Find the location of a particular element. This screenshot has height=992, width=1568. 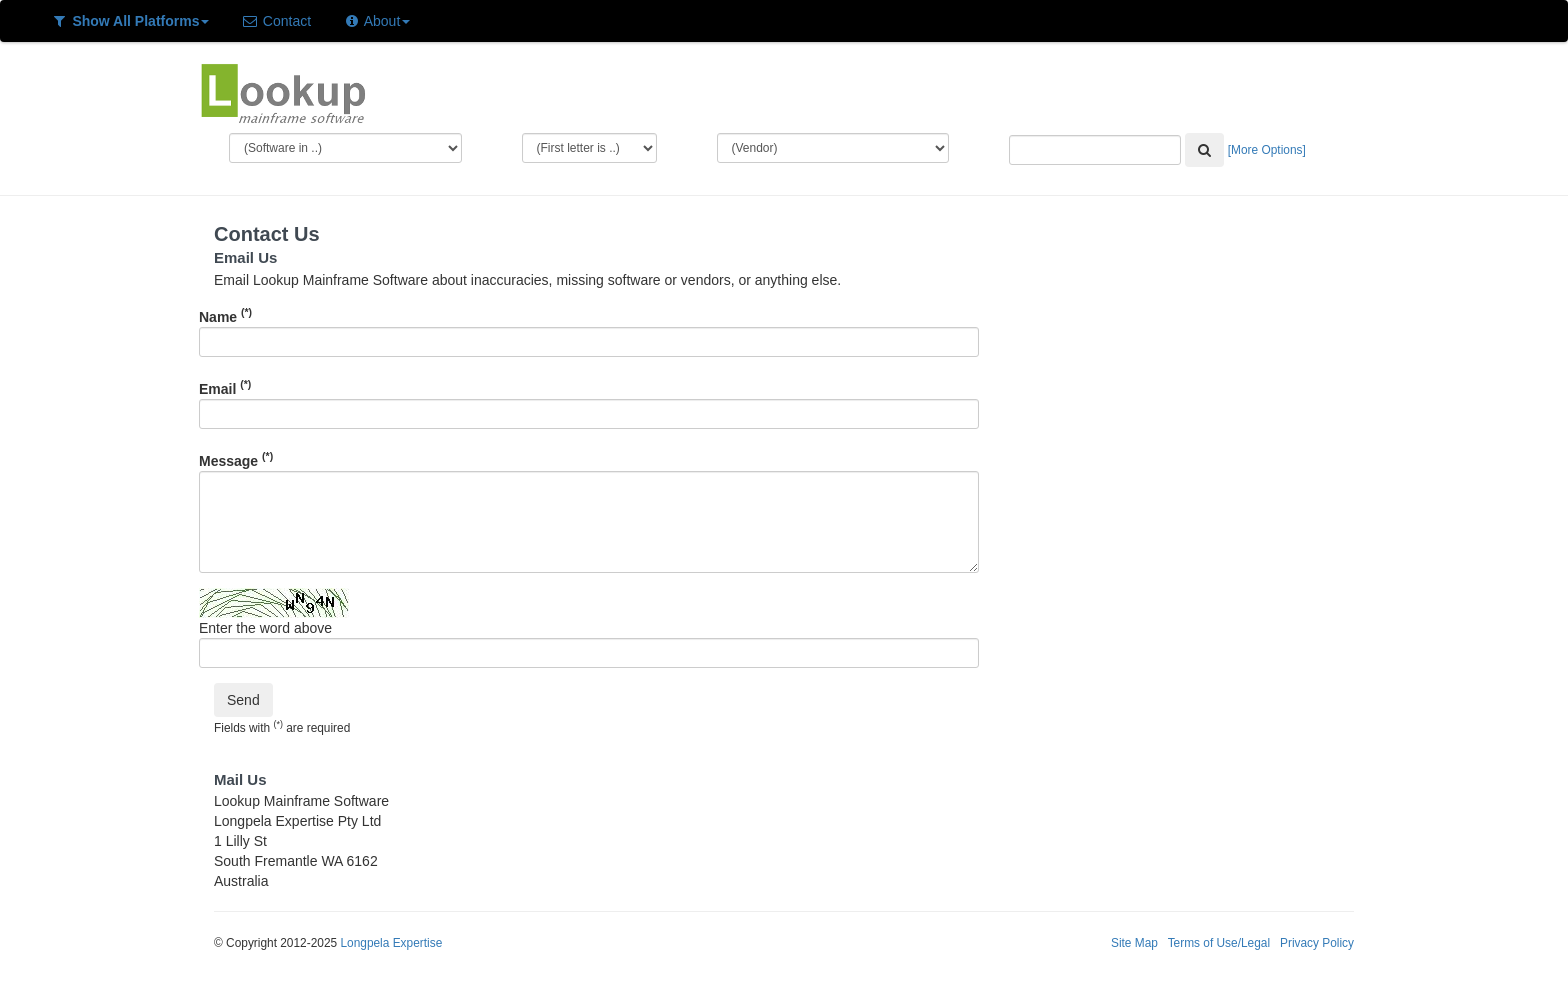

Privacy Policy is located at coordinates (1317, 943).